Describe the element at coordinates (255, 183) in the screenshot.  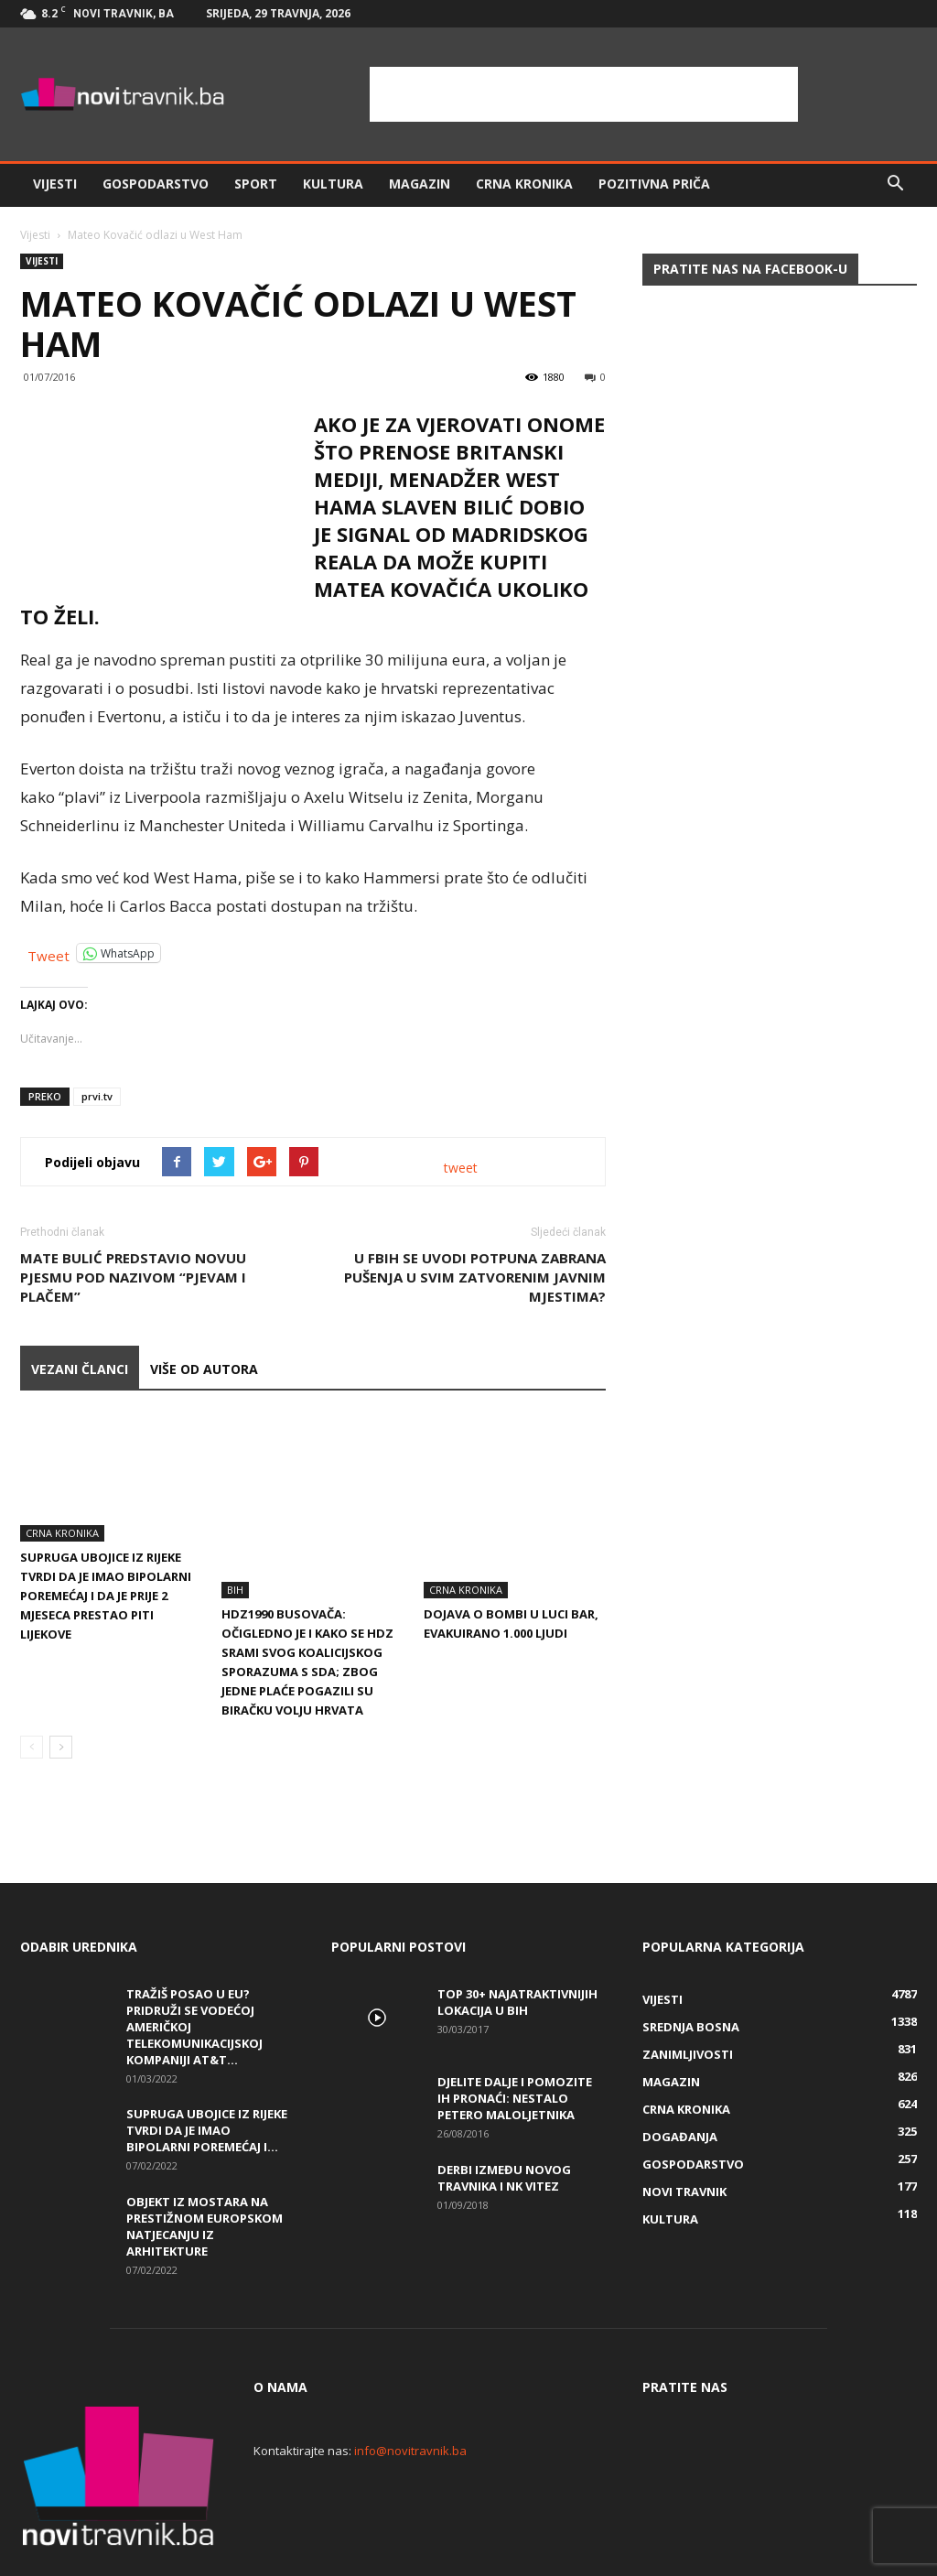
I see `Sport` at that location.